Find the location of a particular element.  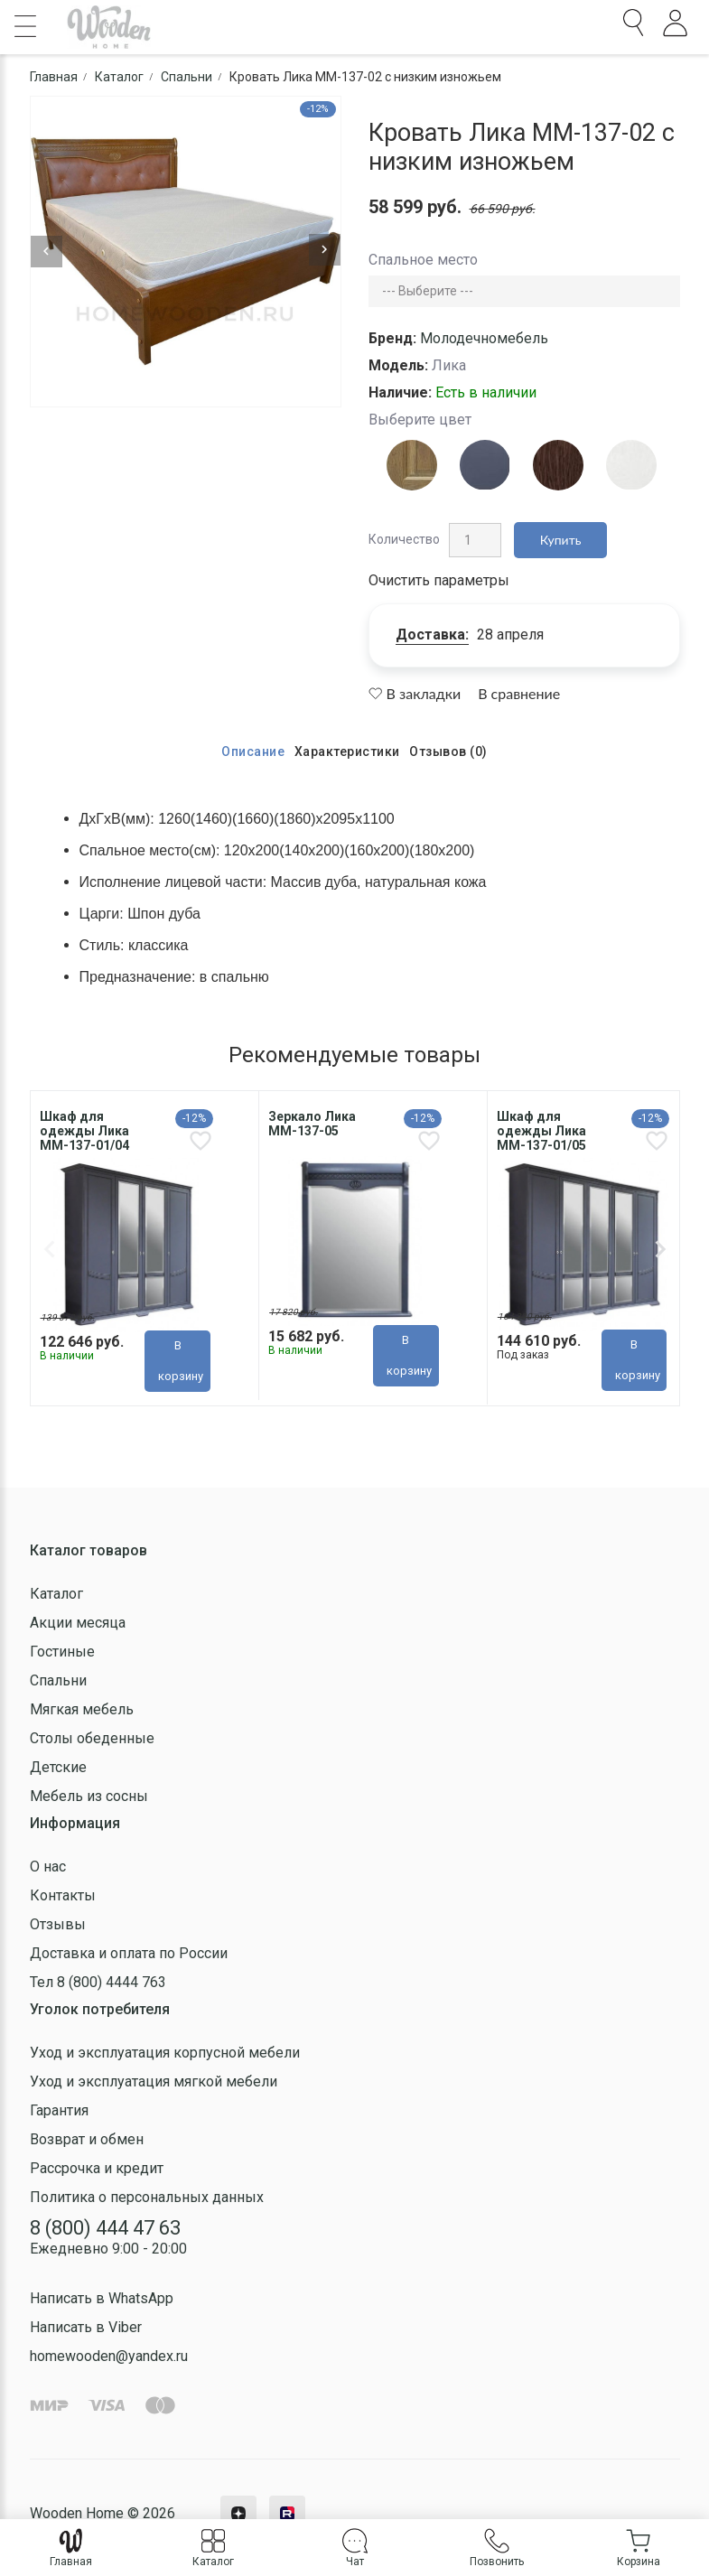

Молодечномебель is located at coordinates (484, 338).